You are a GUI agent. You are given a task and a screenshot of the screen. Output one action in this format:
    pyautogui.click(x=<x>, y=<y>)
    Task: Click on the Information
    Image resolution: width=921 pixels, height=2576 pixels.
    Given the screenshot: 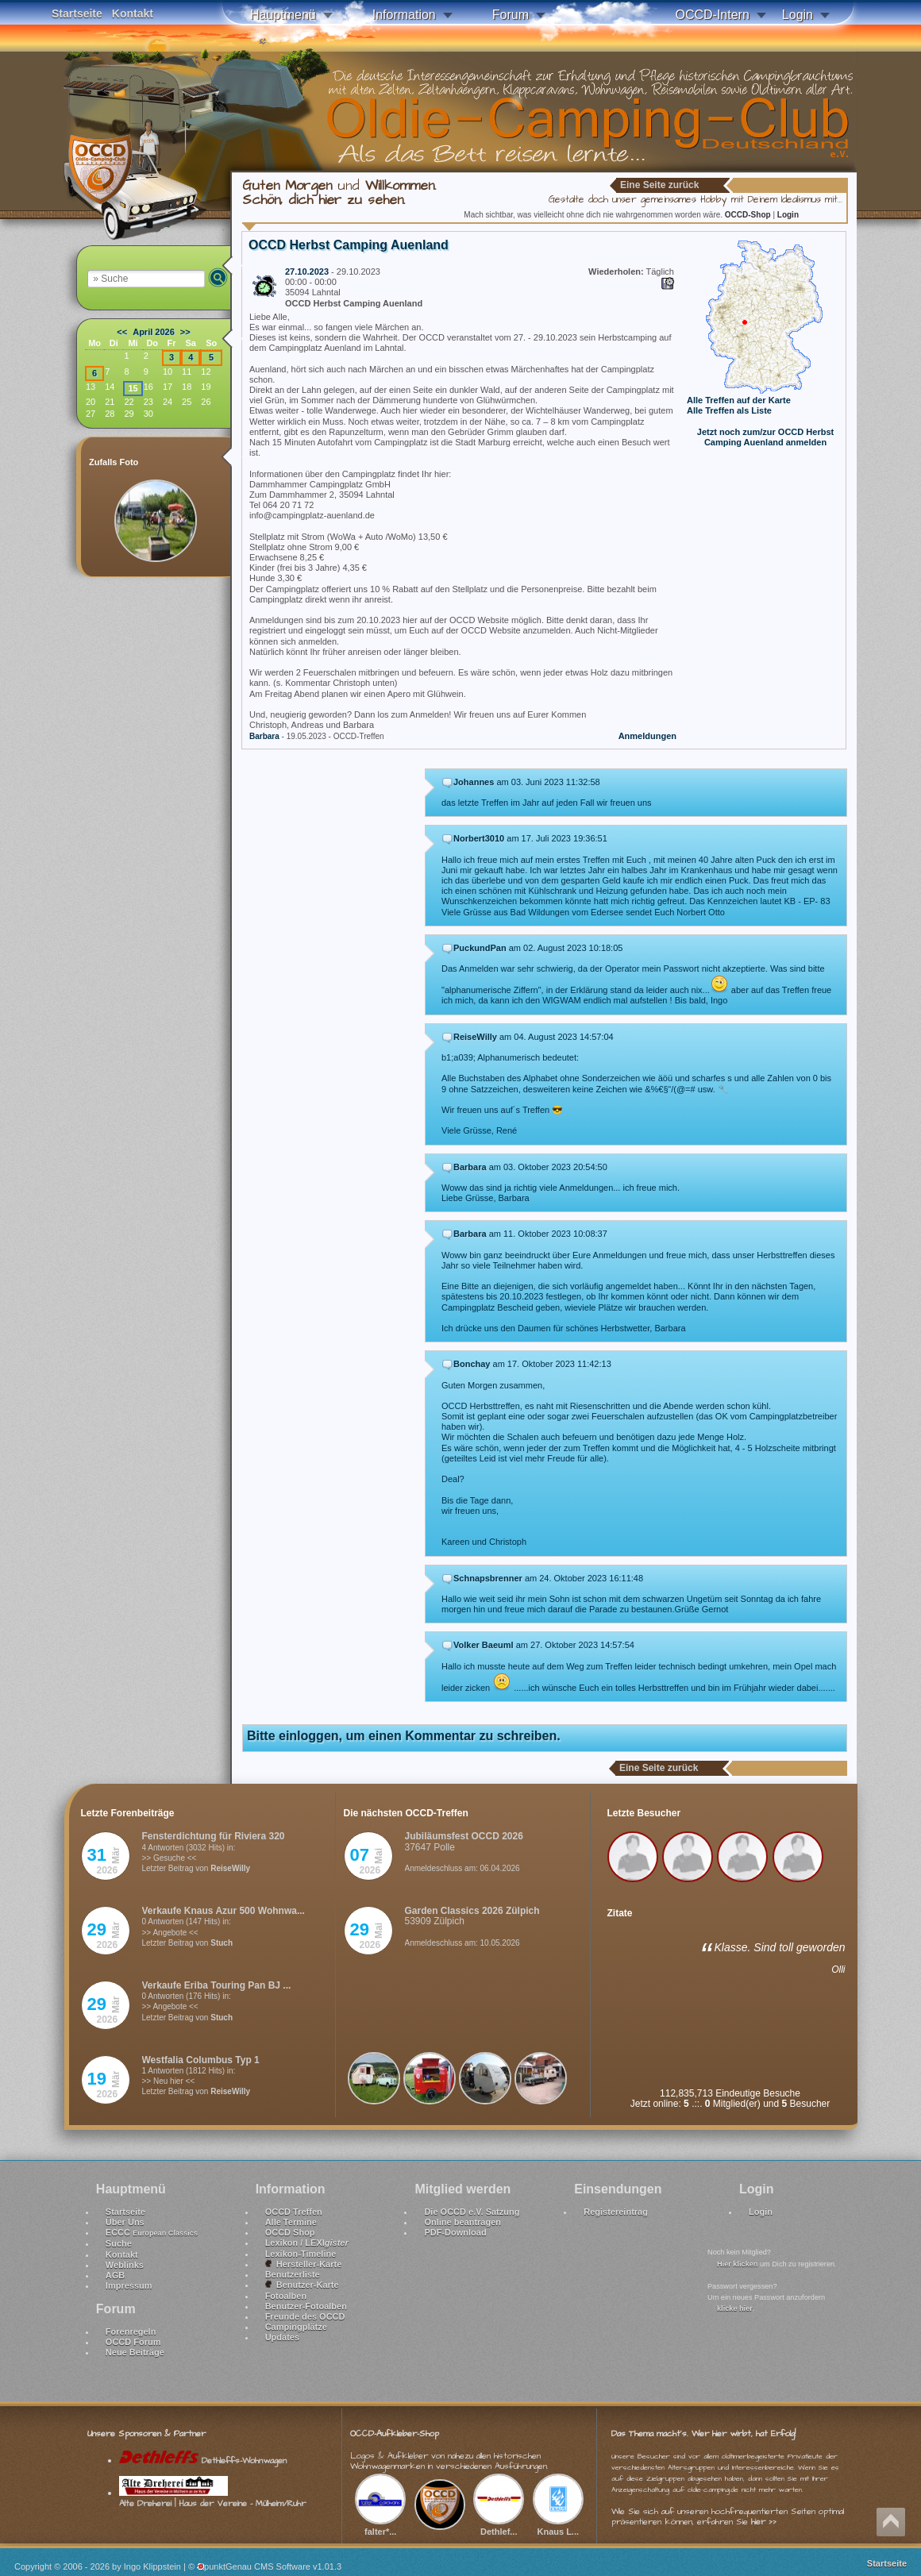 What is the action you would take?
    pyautogui.click(x=404, y=14)
    